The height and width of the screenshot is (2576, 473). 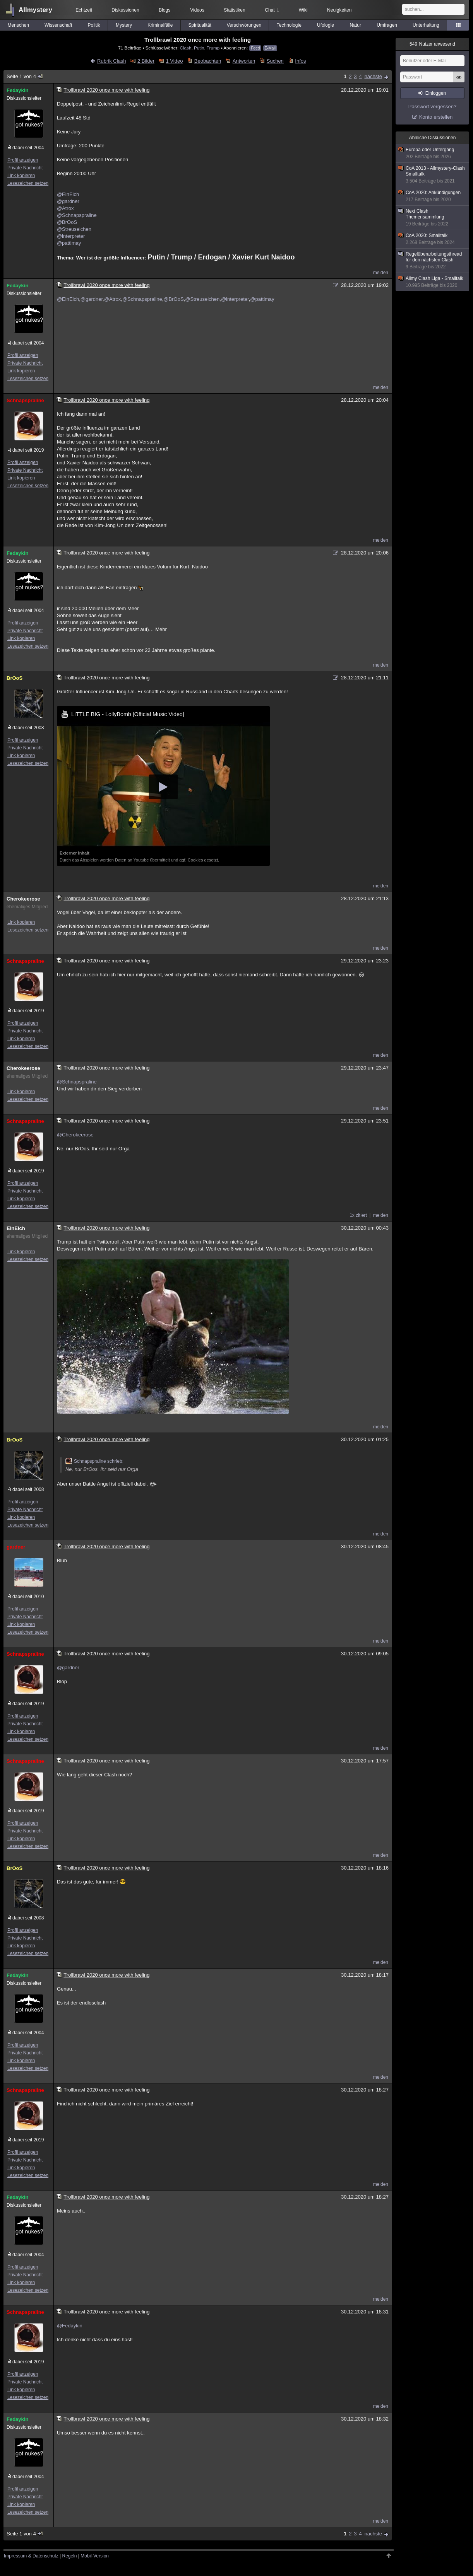 I want to click on @Cherokeerose, so click(x=75, y=1135).